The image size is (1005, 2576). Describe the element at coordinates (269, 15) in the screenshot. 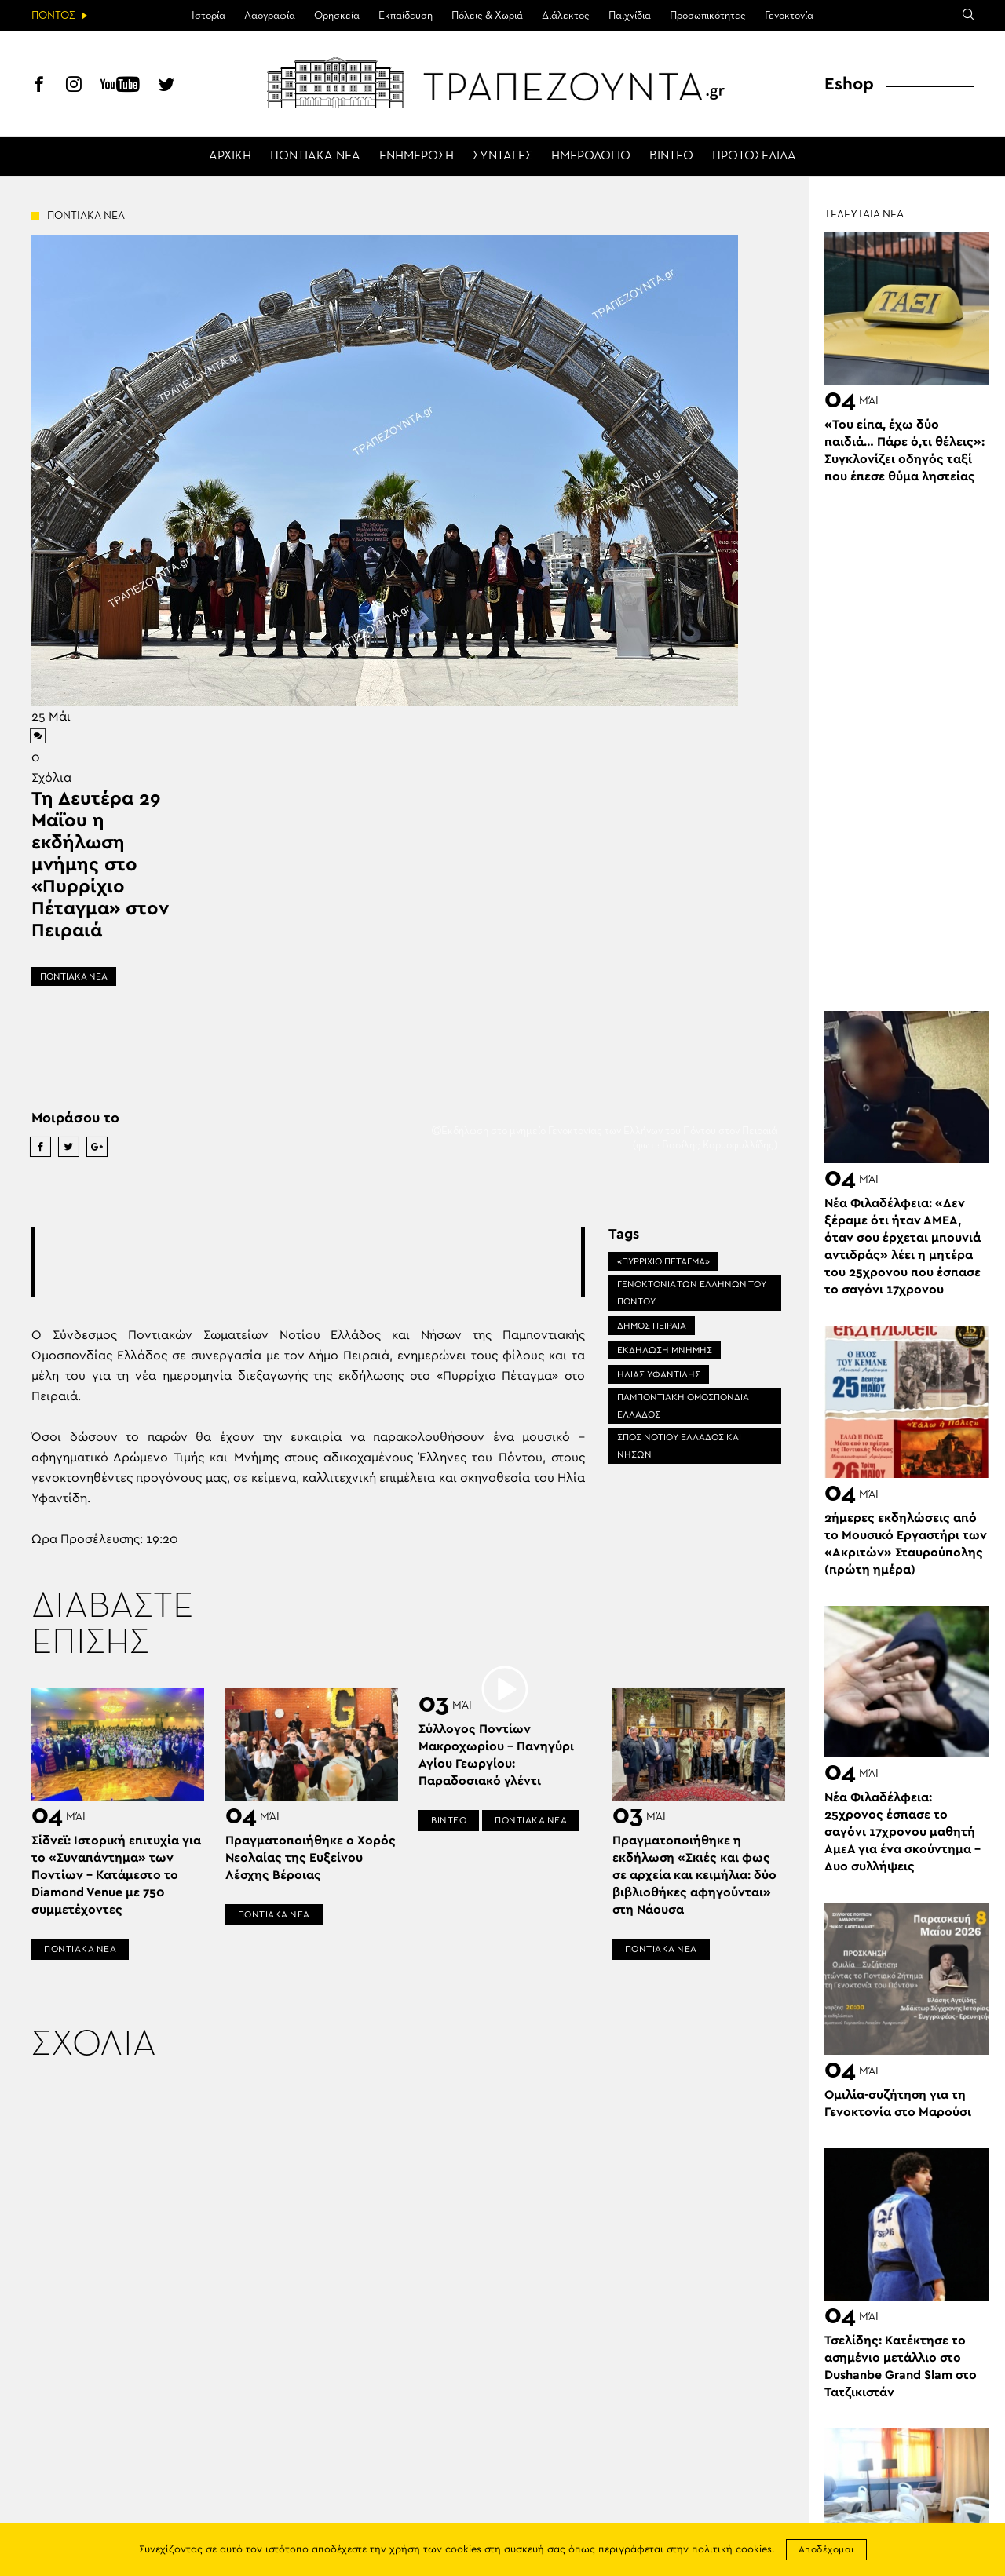

I see `Λαογραφία` at that location.